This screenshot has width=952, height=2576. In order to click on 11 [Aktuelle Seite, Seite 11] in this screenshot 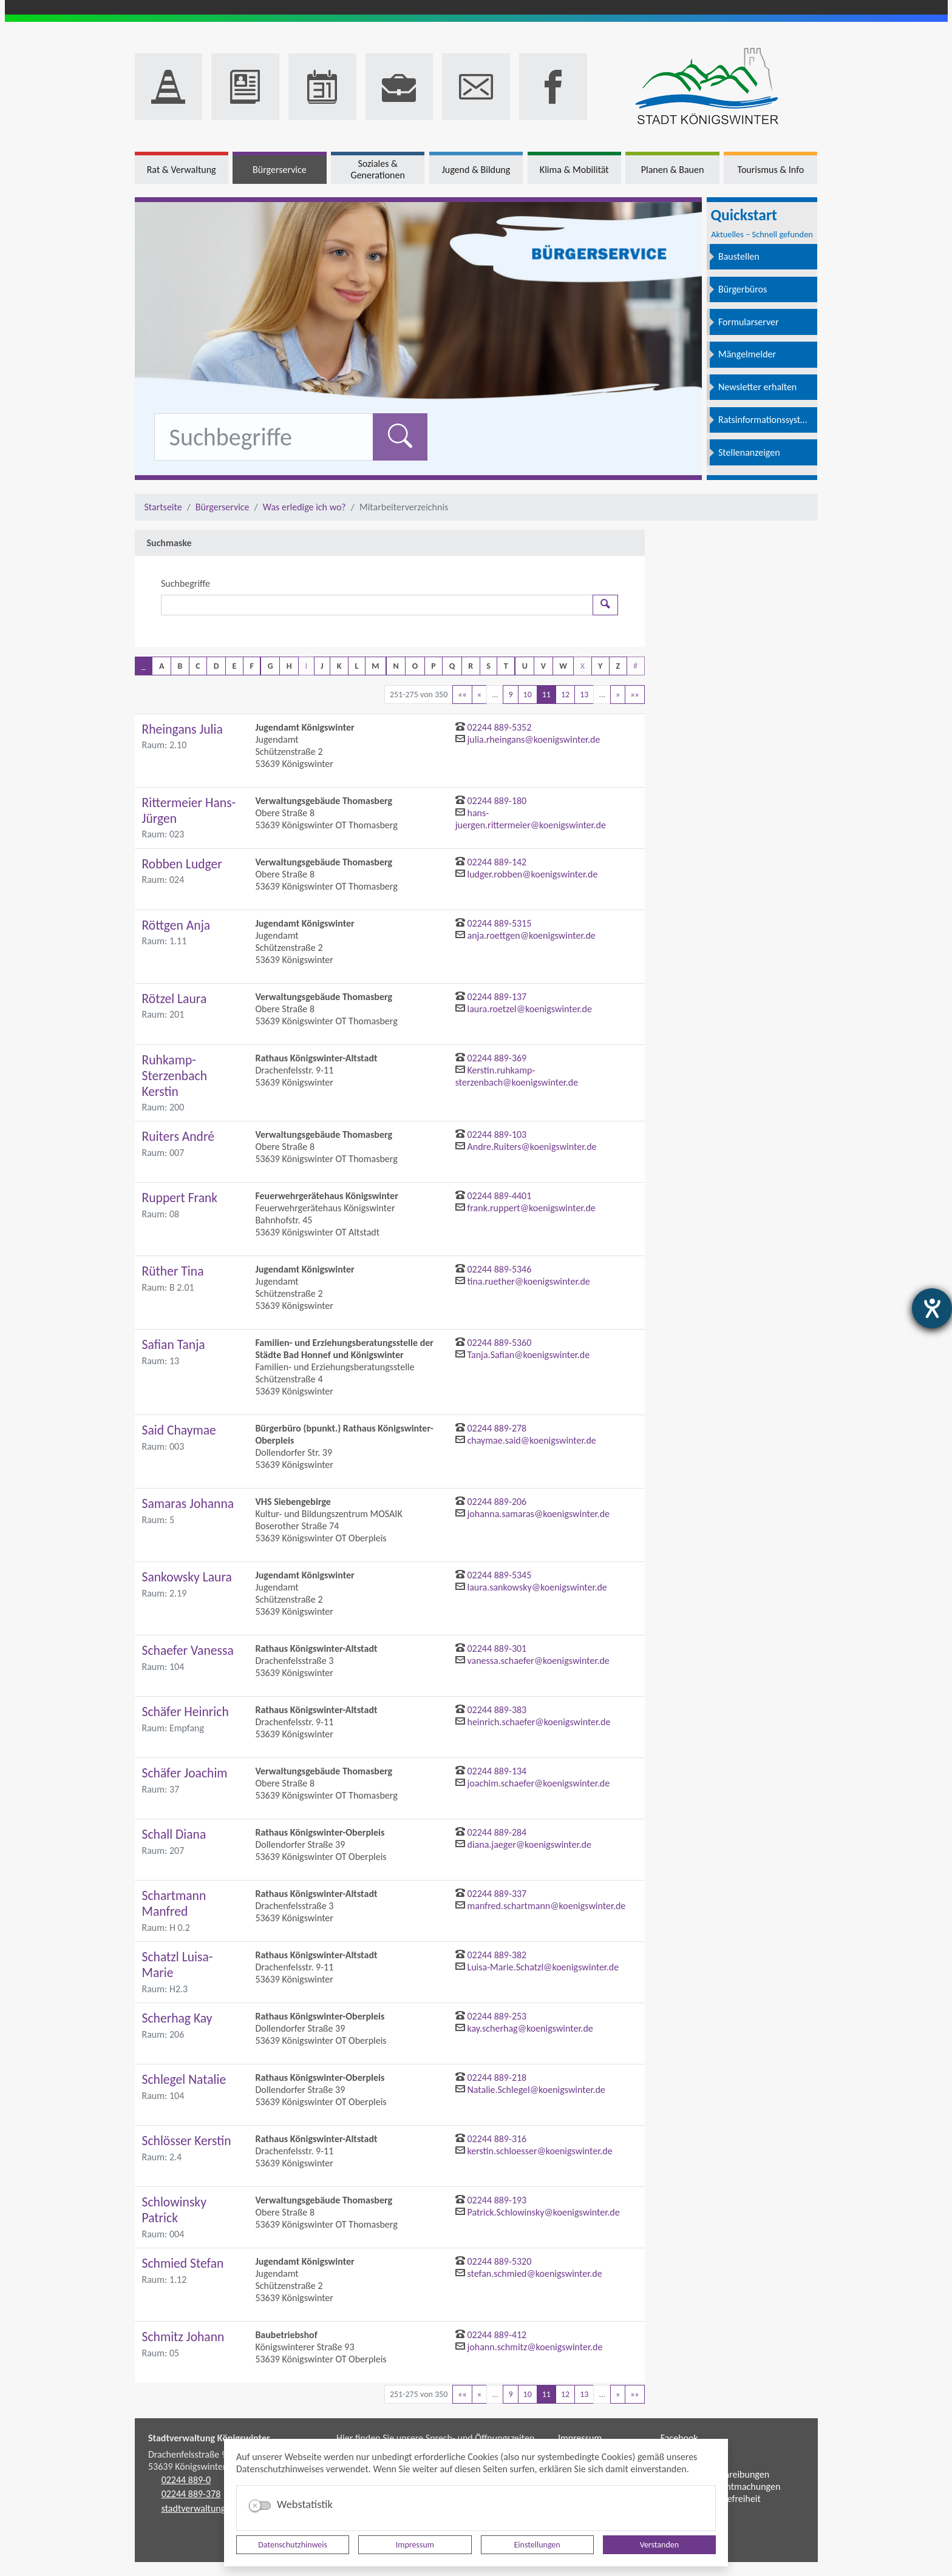, I will do `click(546, 694)`.